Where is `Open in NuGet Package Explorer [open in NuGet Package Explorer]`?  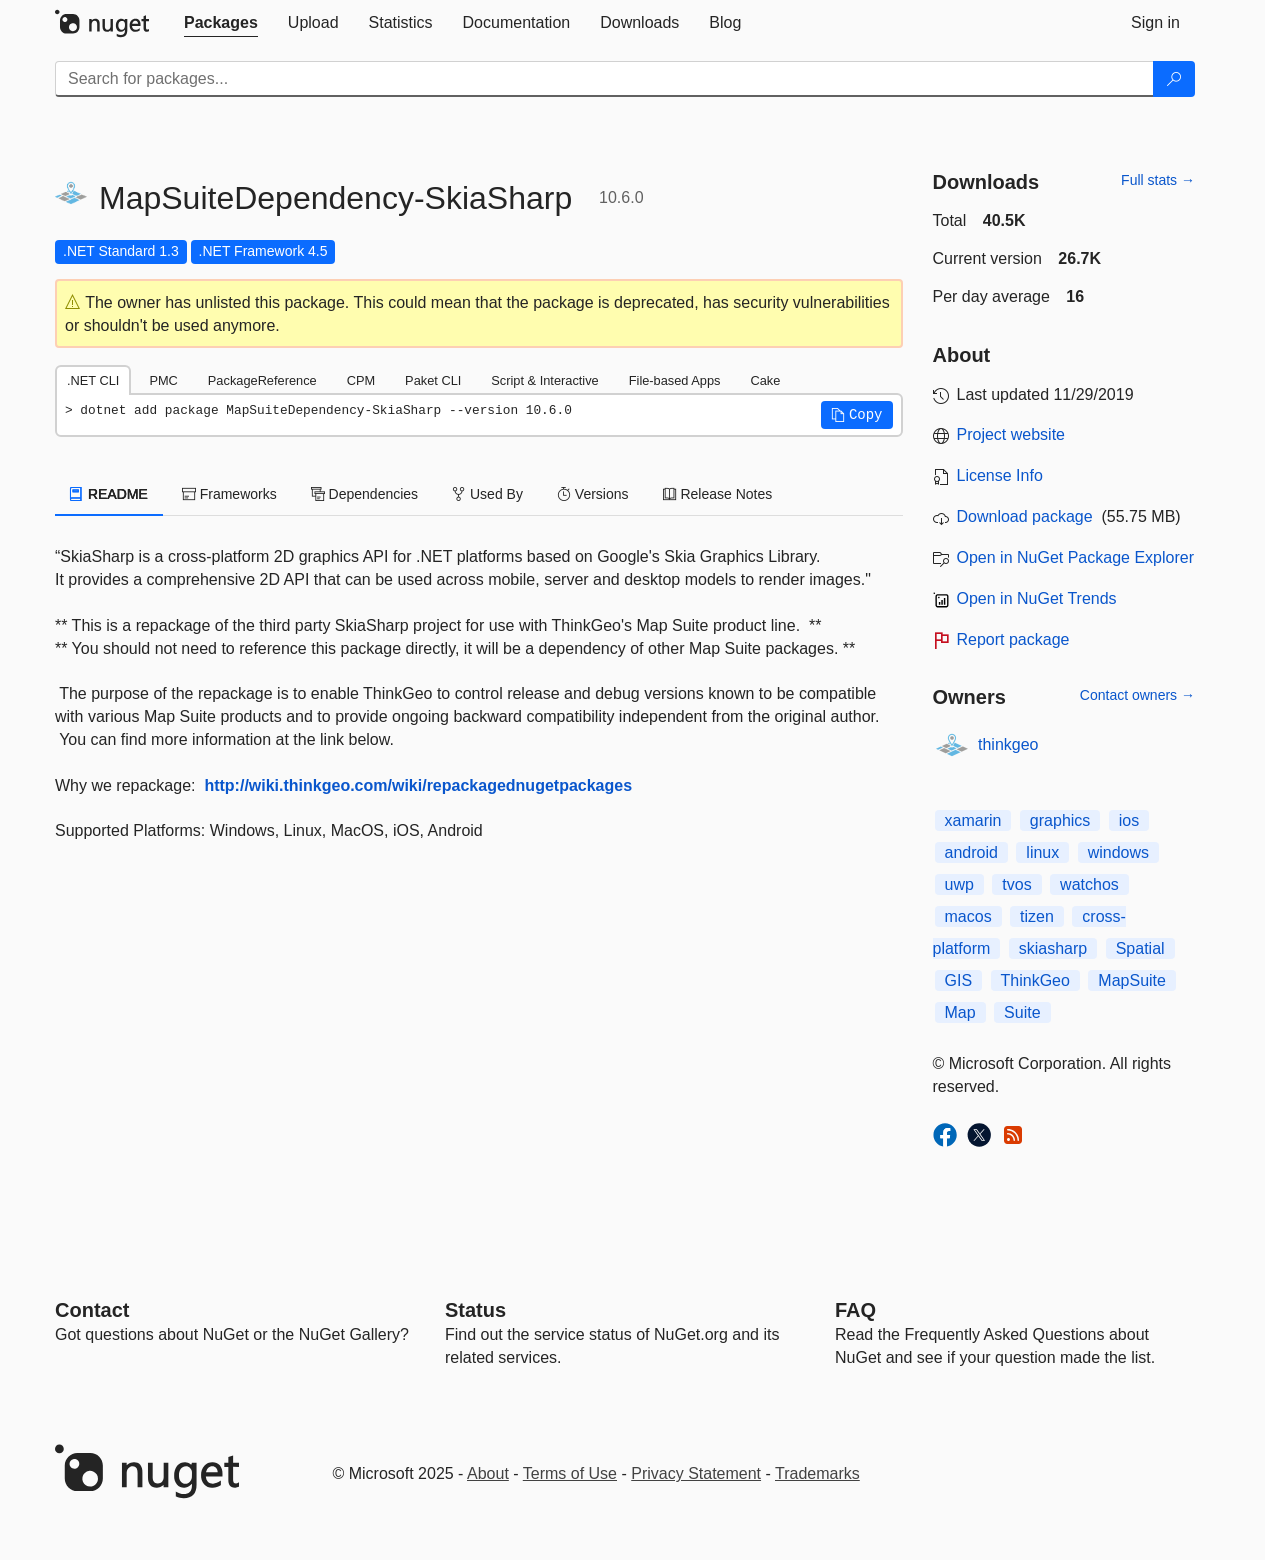 Open in NuGet Package Explorer [open in NuGet Package Explorer] is located at coordinates (1075, 557).